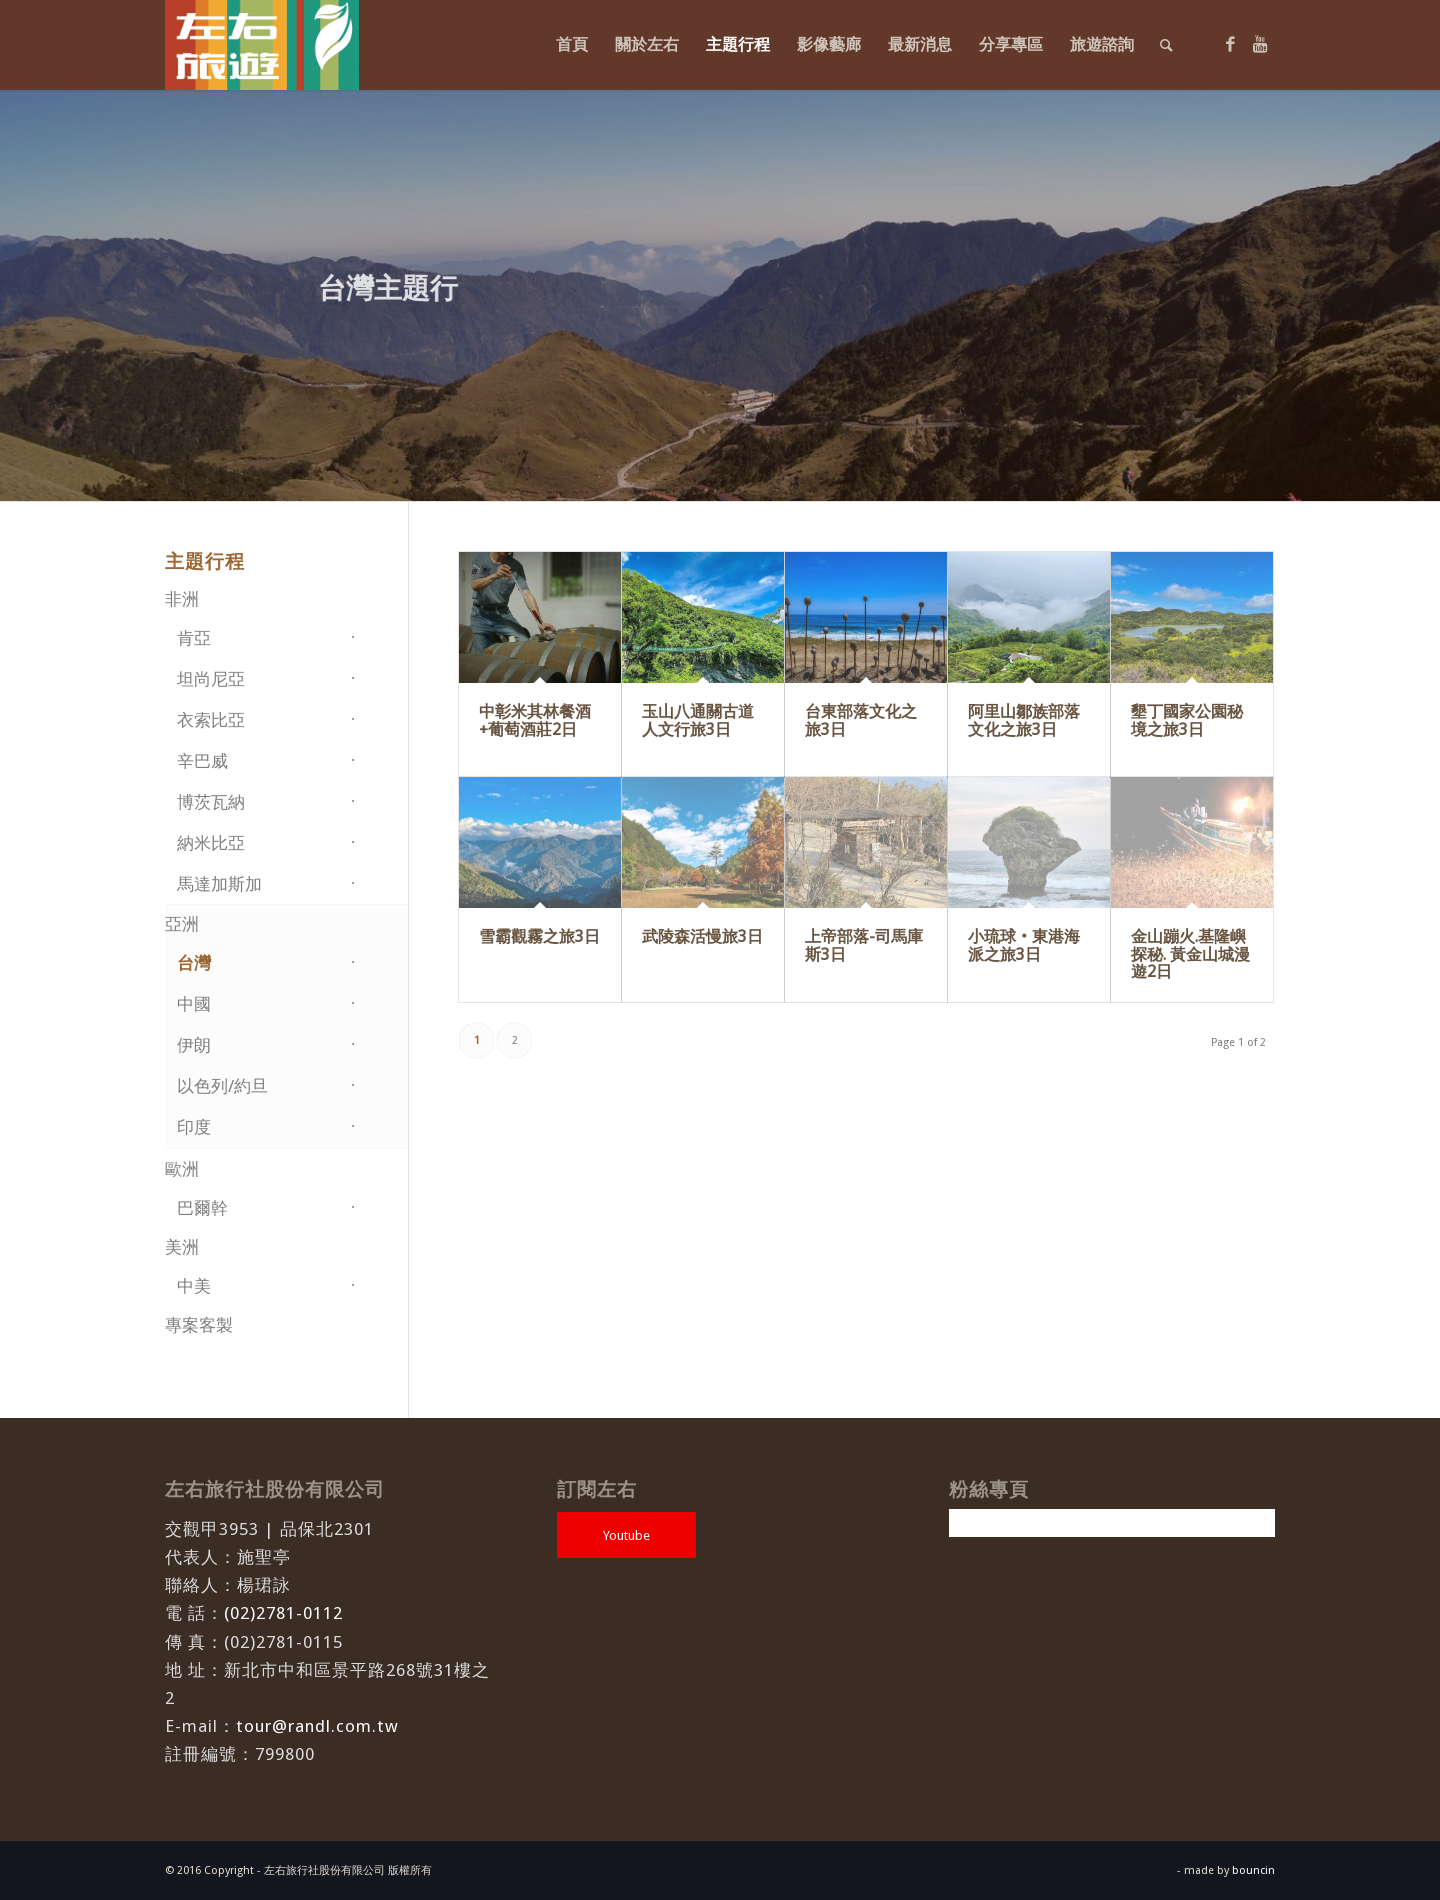 Image resolution: width=1440 pixels, height=1900 pixels. Describe the element at coordinates (202, 1208) in the screenshot. I see `巴爾幹` at that location.